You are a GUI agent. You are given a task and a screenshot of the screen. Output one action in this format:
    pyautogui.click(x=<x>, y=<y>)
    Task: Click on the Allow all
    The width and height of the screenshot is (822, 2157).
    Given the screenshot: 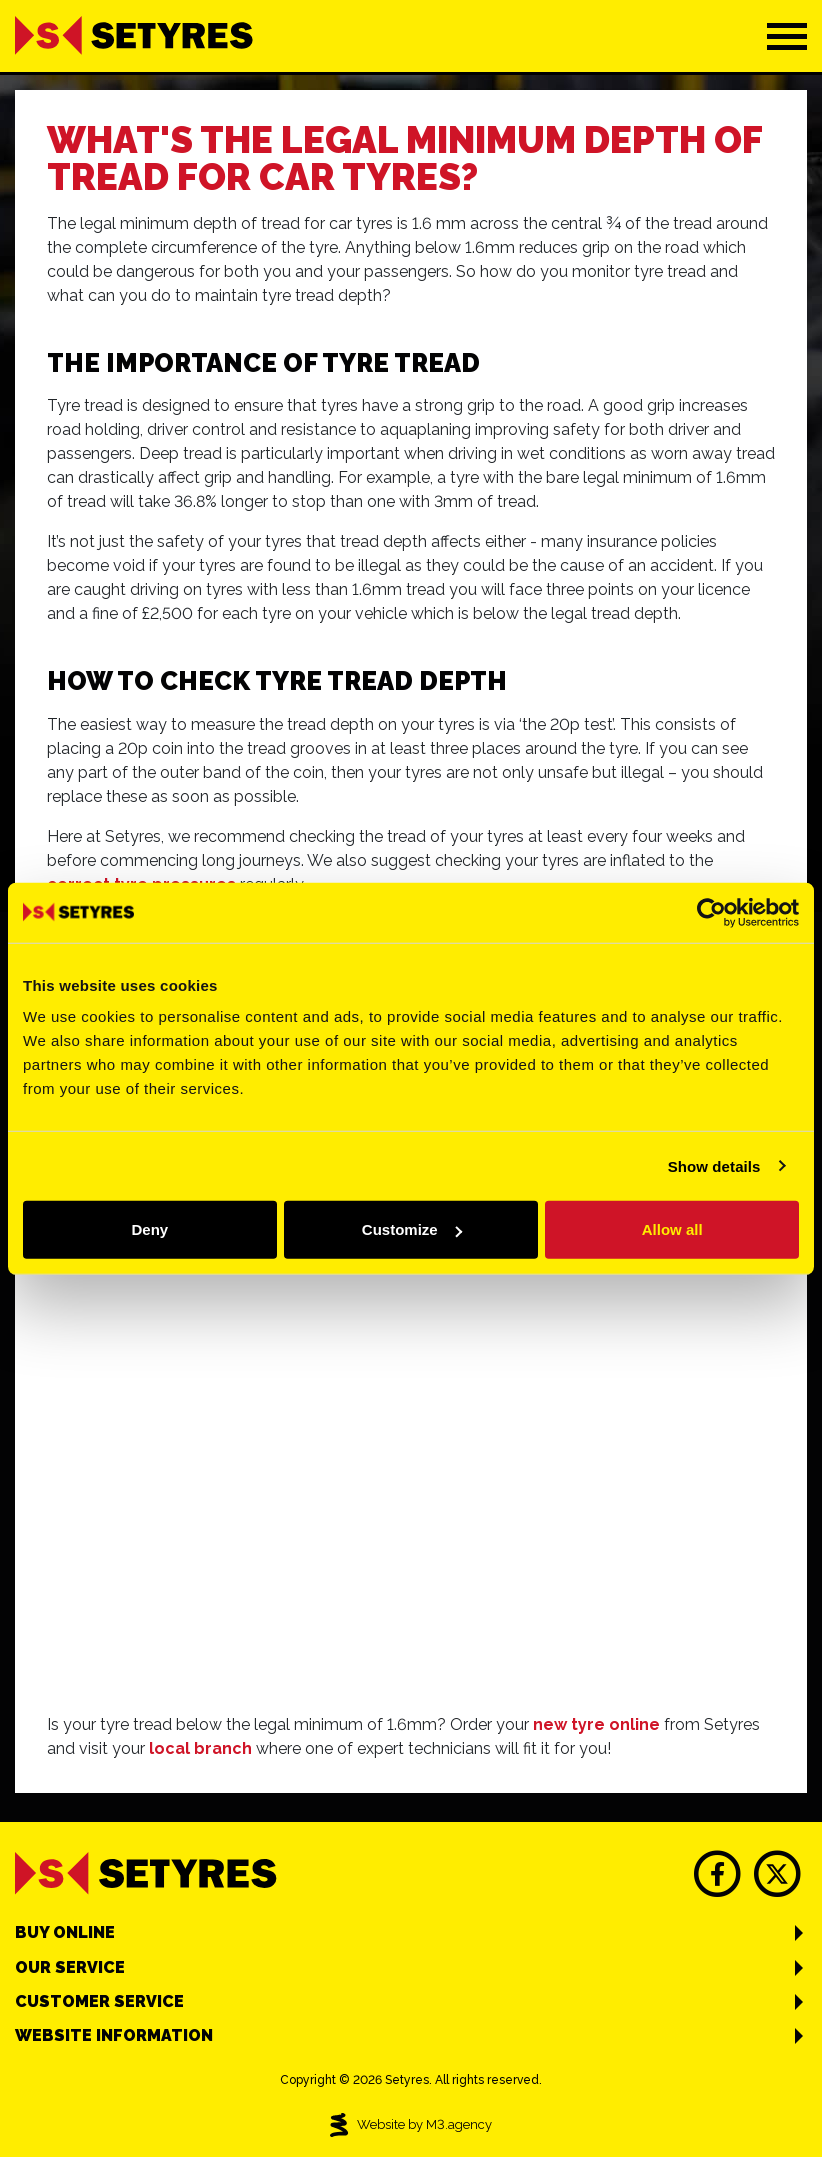 What is the action you would take?
    pyautogui.click(x=672, y=1229)
    